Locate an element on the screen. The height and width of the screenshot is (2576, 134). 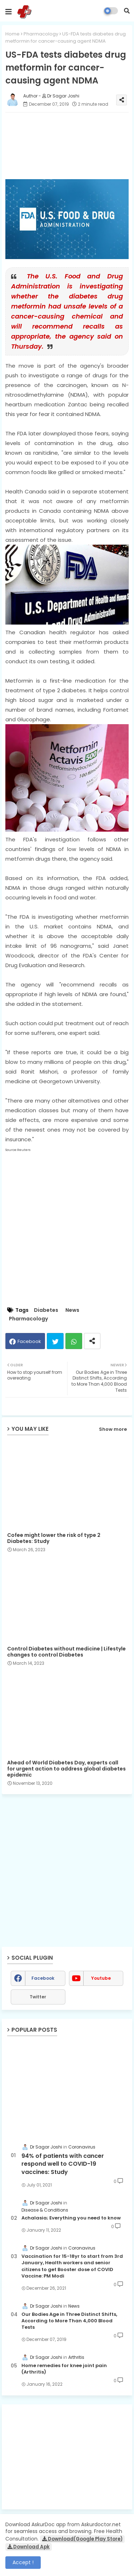
Pharmacology is located at coordinates (41, 33).